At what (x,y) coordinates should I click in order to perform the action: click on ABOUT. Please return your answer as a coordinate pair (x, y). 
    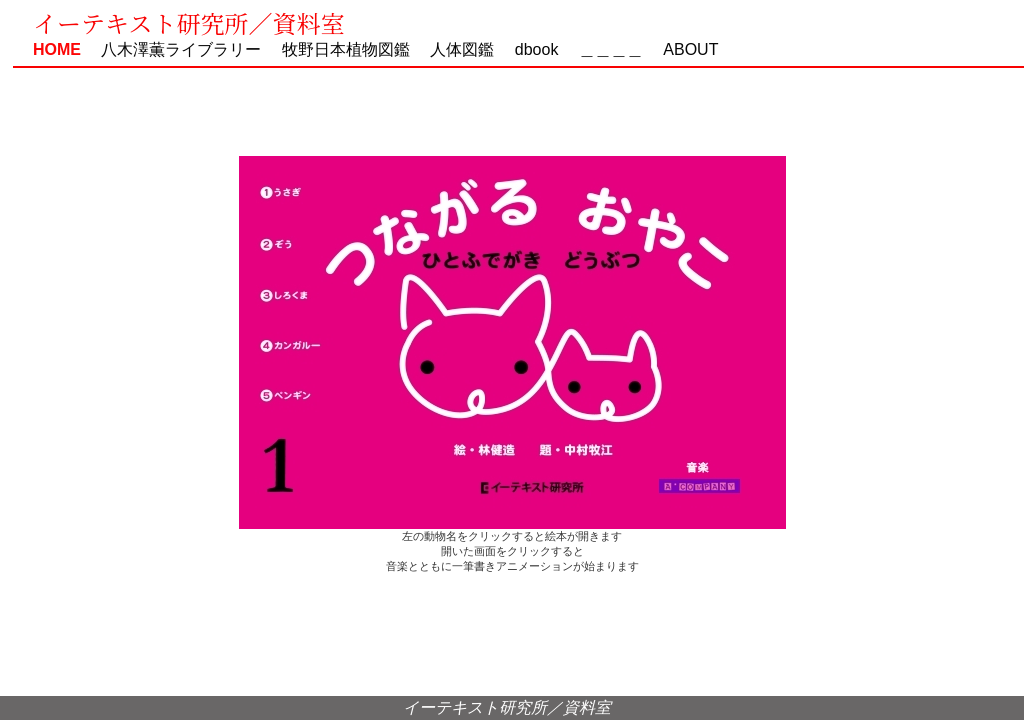
    Looking at the image, I should click on (682, 49).